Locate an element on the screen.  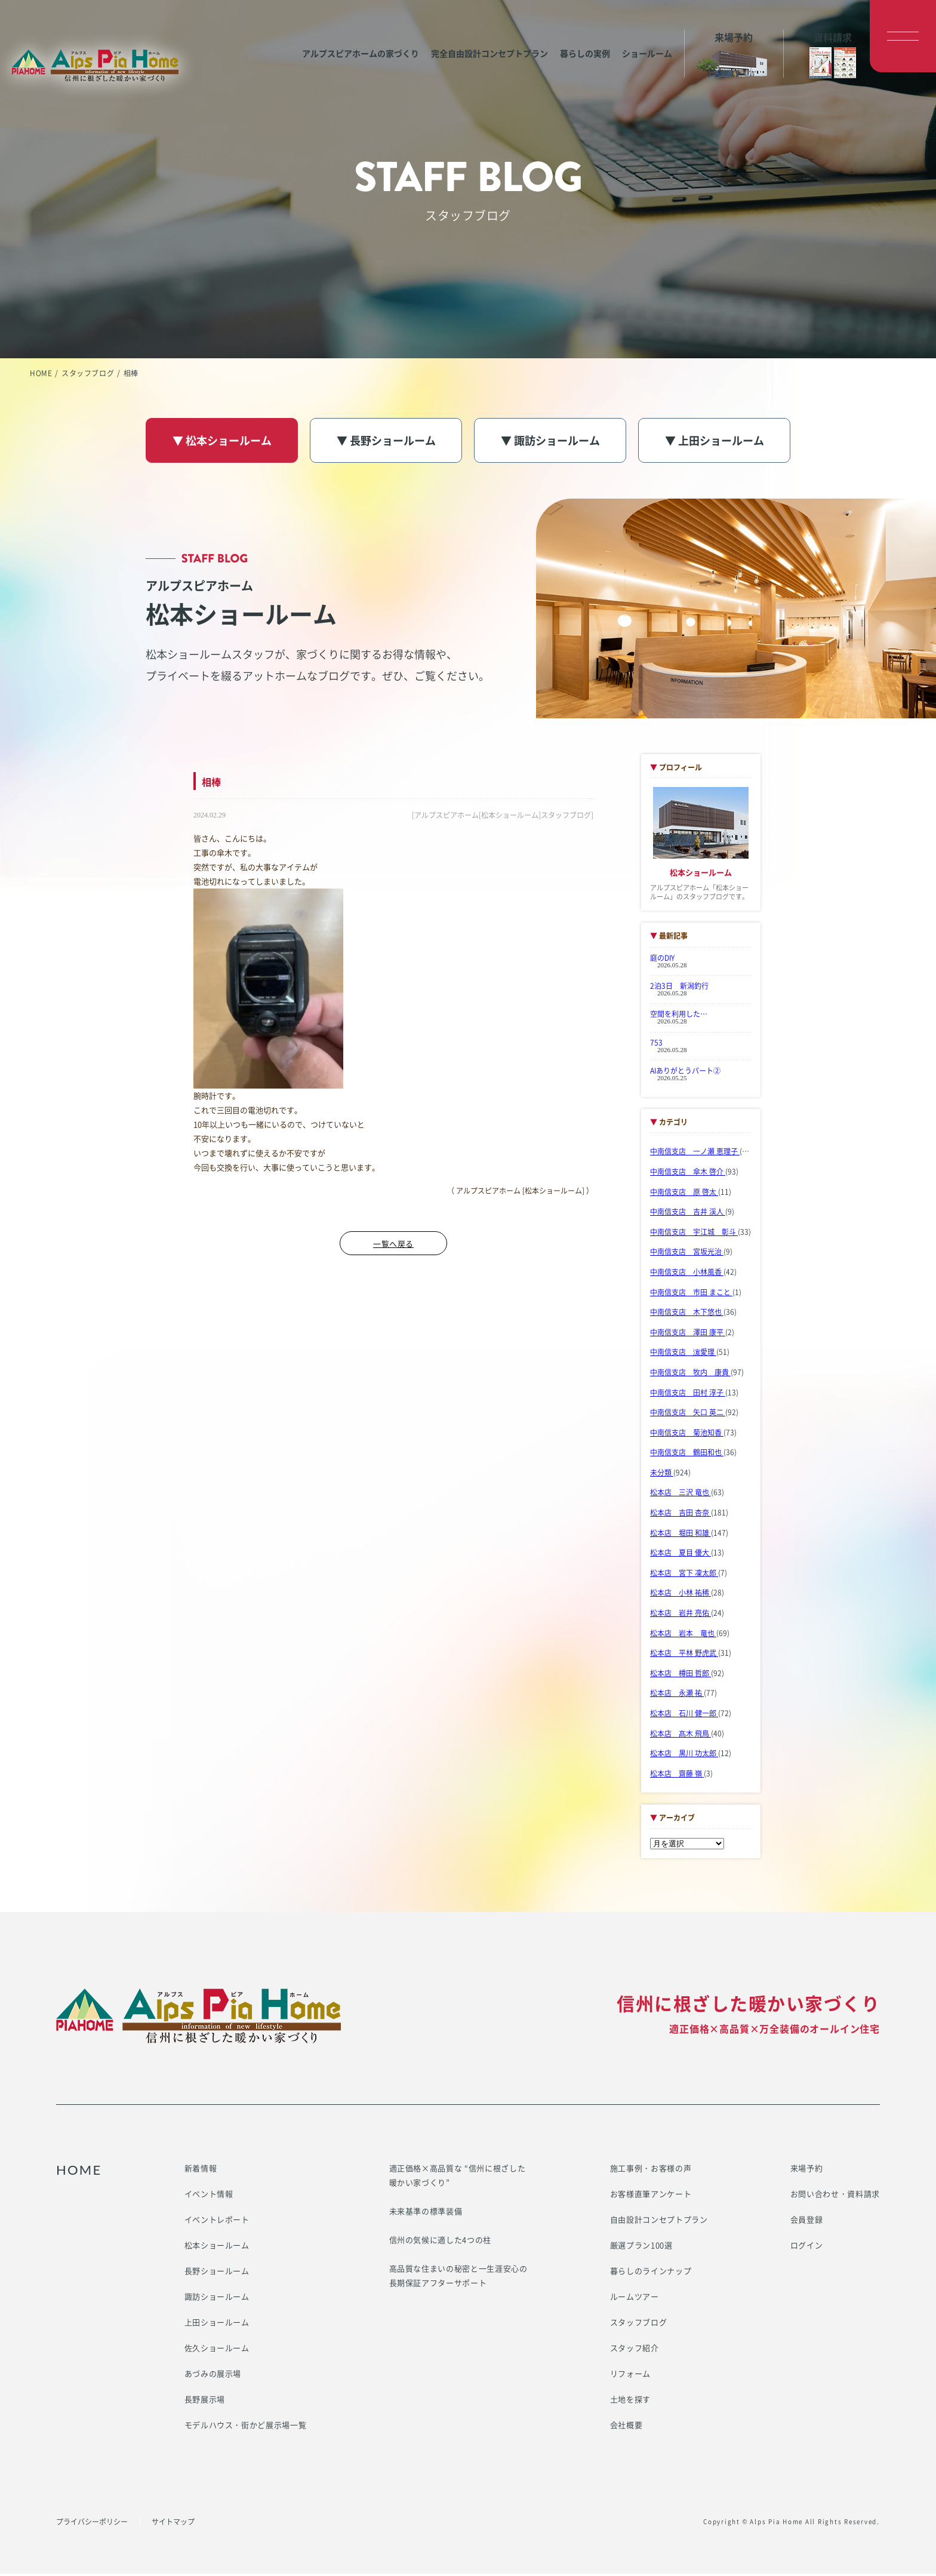
庭のDIY is located at coordinates (662, 960).